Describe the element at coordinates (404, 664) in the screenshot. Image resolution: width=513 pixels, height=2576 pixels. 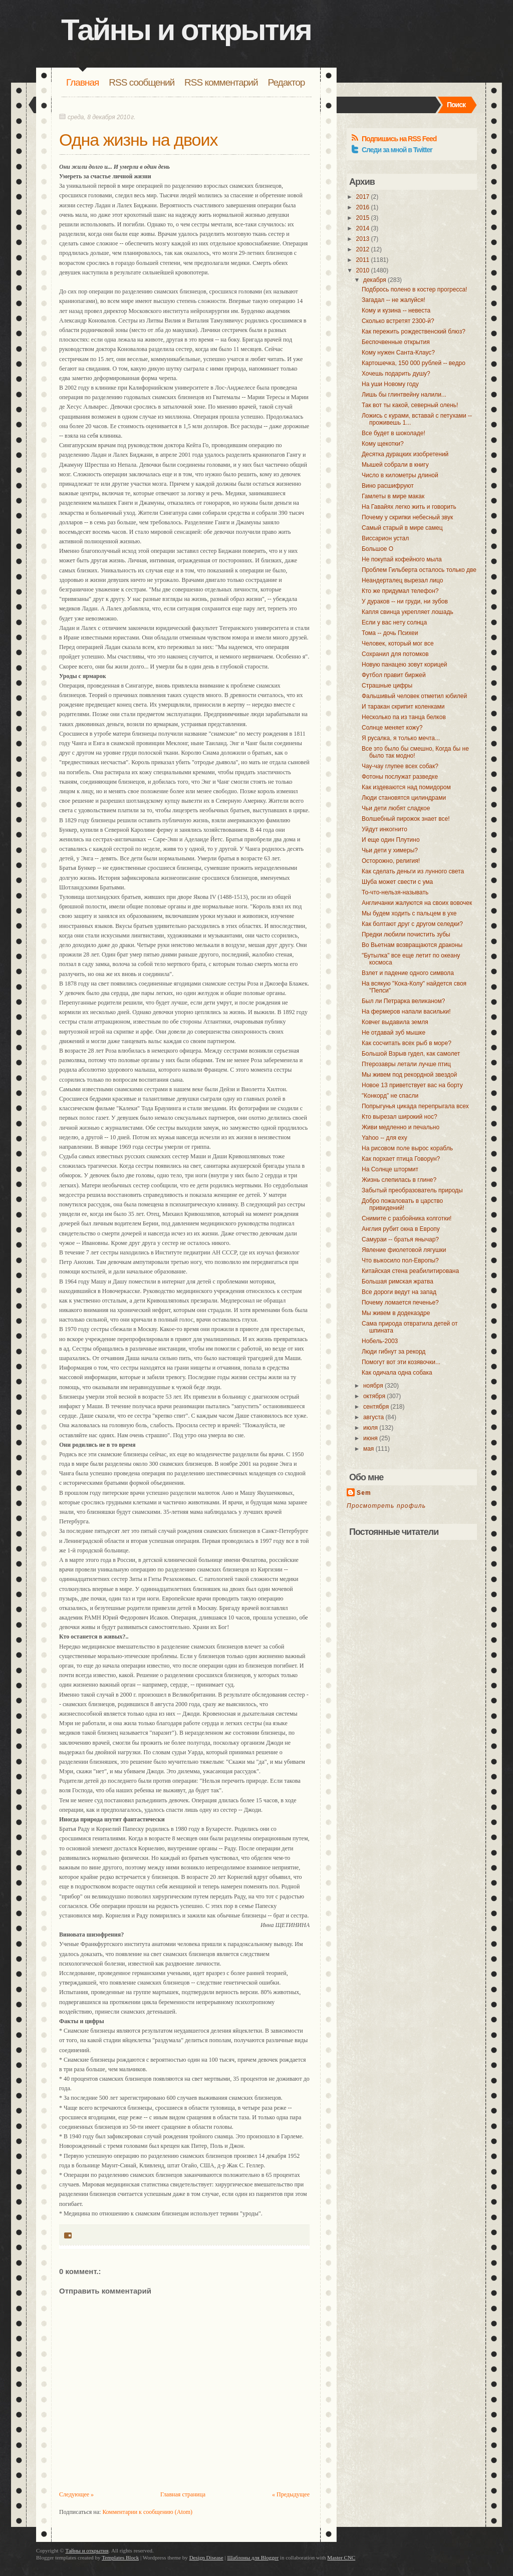
I see `Новую панацею зовут корицей` at that location.